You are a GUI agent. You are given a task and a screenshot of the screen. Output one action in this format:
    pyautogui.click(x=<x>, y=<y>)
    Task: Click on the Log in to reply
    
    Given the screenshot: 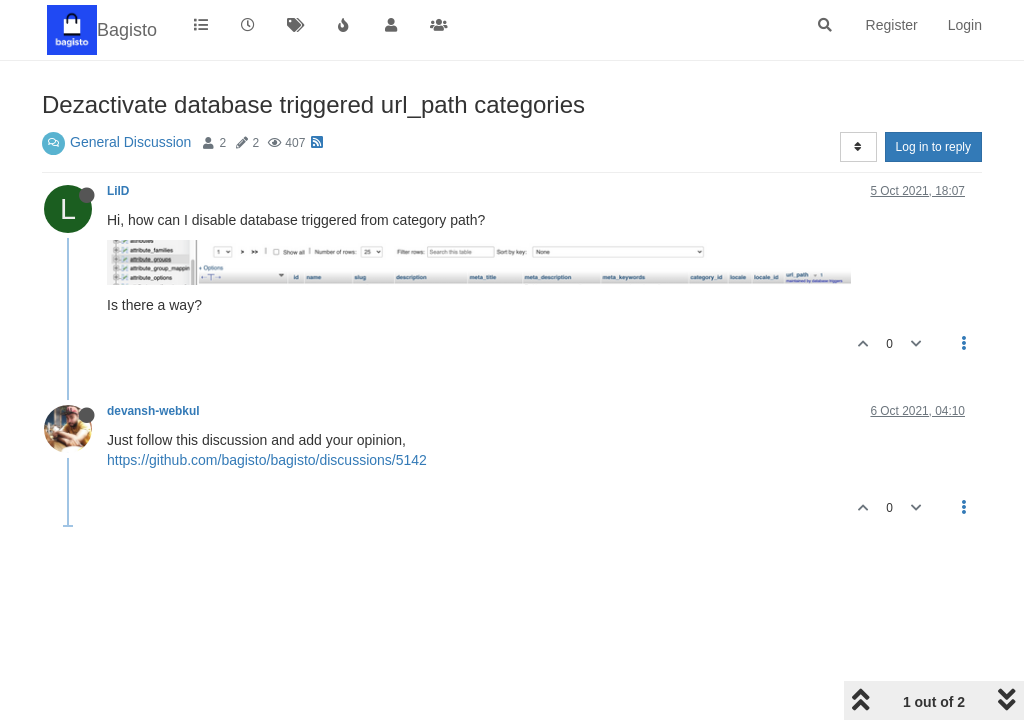 What is the action you would take?
    pyautogui.click(x=933, y=147)
    